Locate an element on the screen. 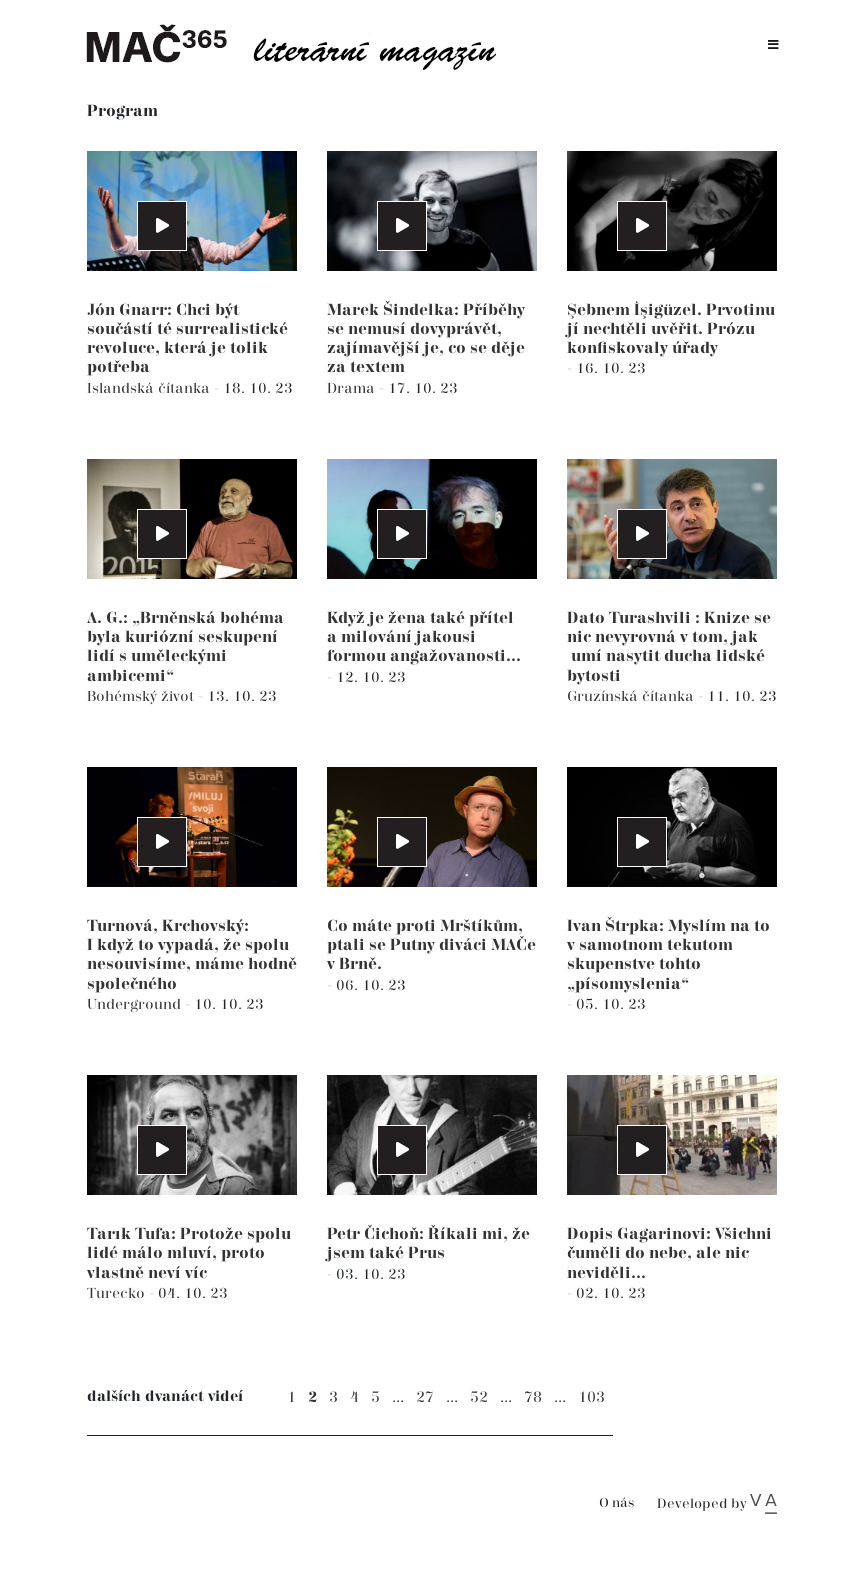 This screenshot has height=1580, width=864. Dopis Gagarinovi: Všichni čuměli do nebe, ale nic neviděli... is located at coordinates (669, 1253).